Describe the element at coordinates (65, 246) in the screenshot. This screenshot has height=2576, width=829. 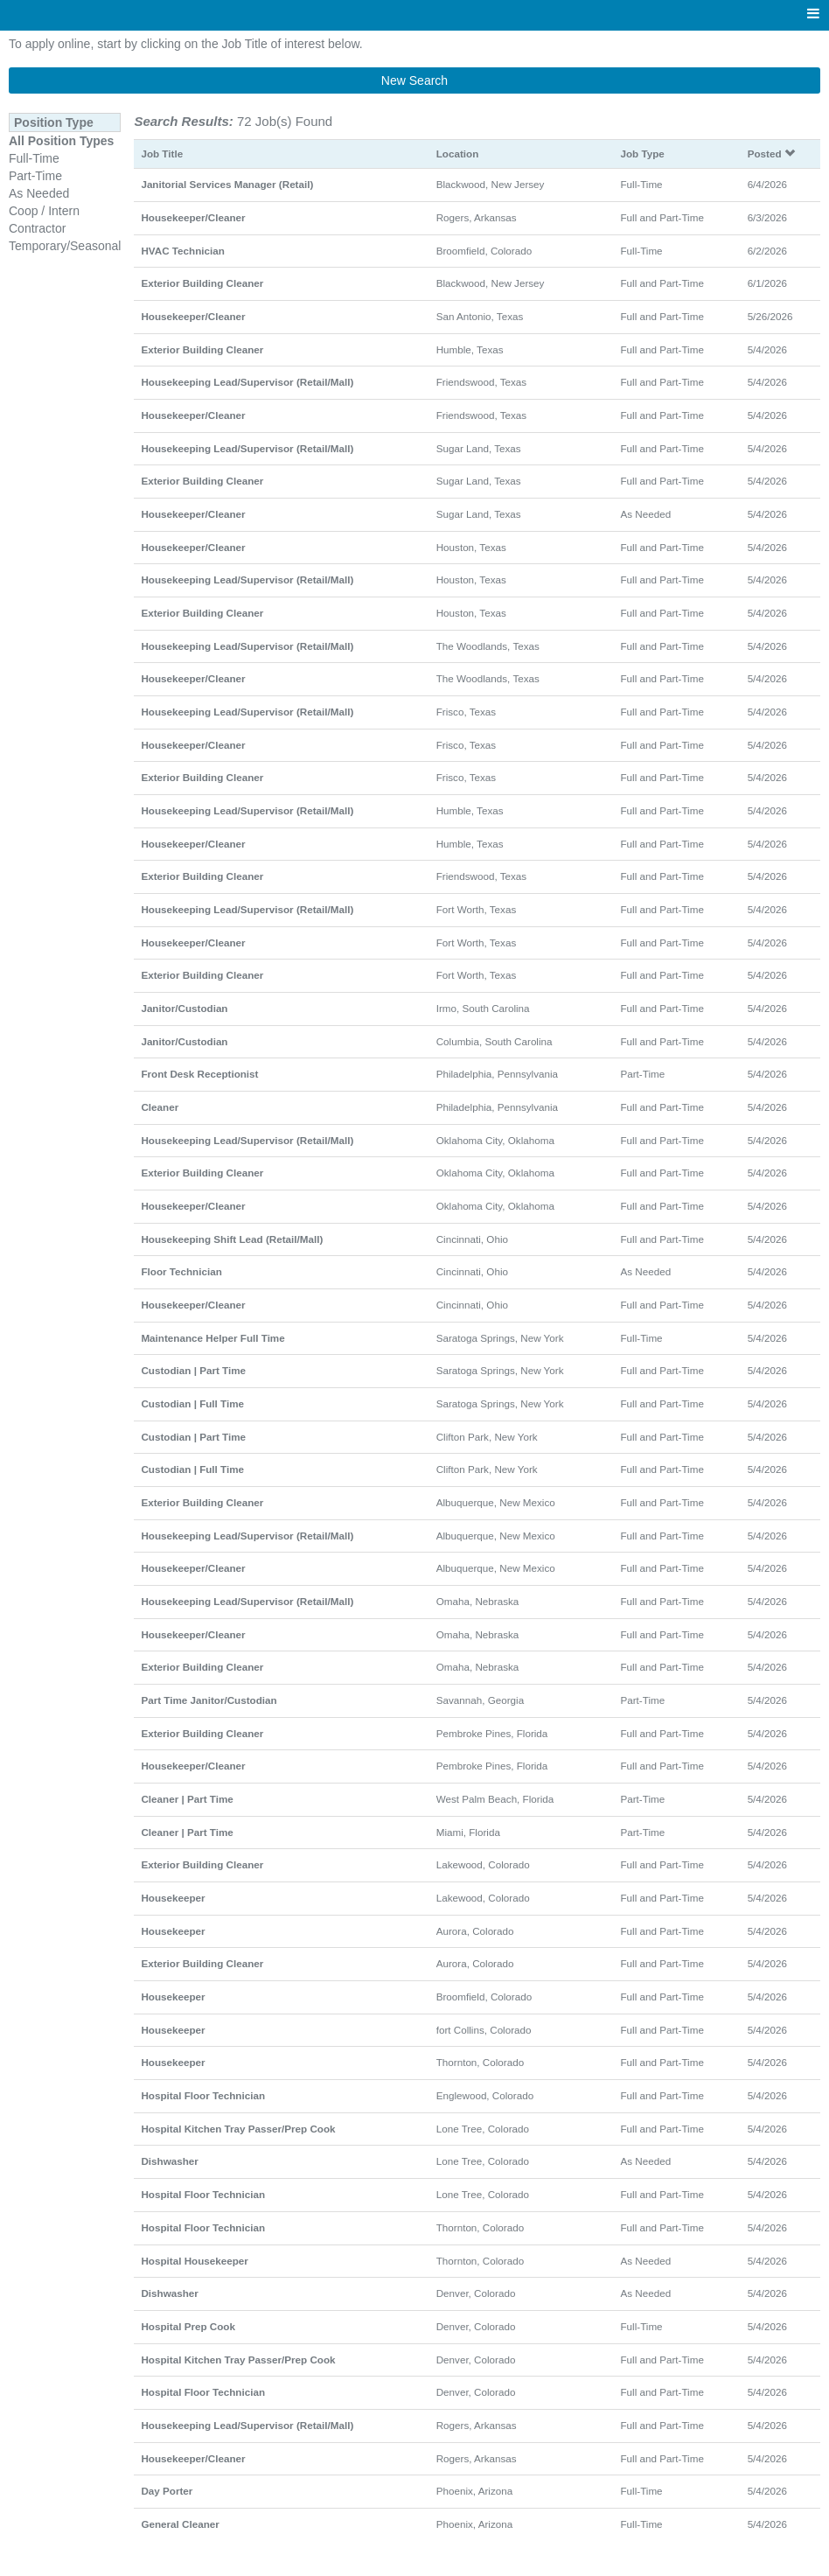
I see `Temporary/Seasonal` at that location.